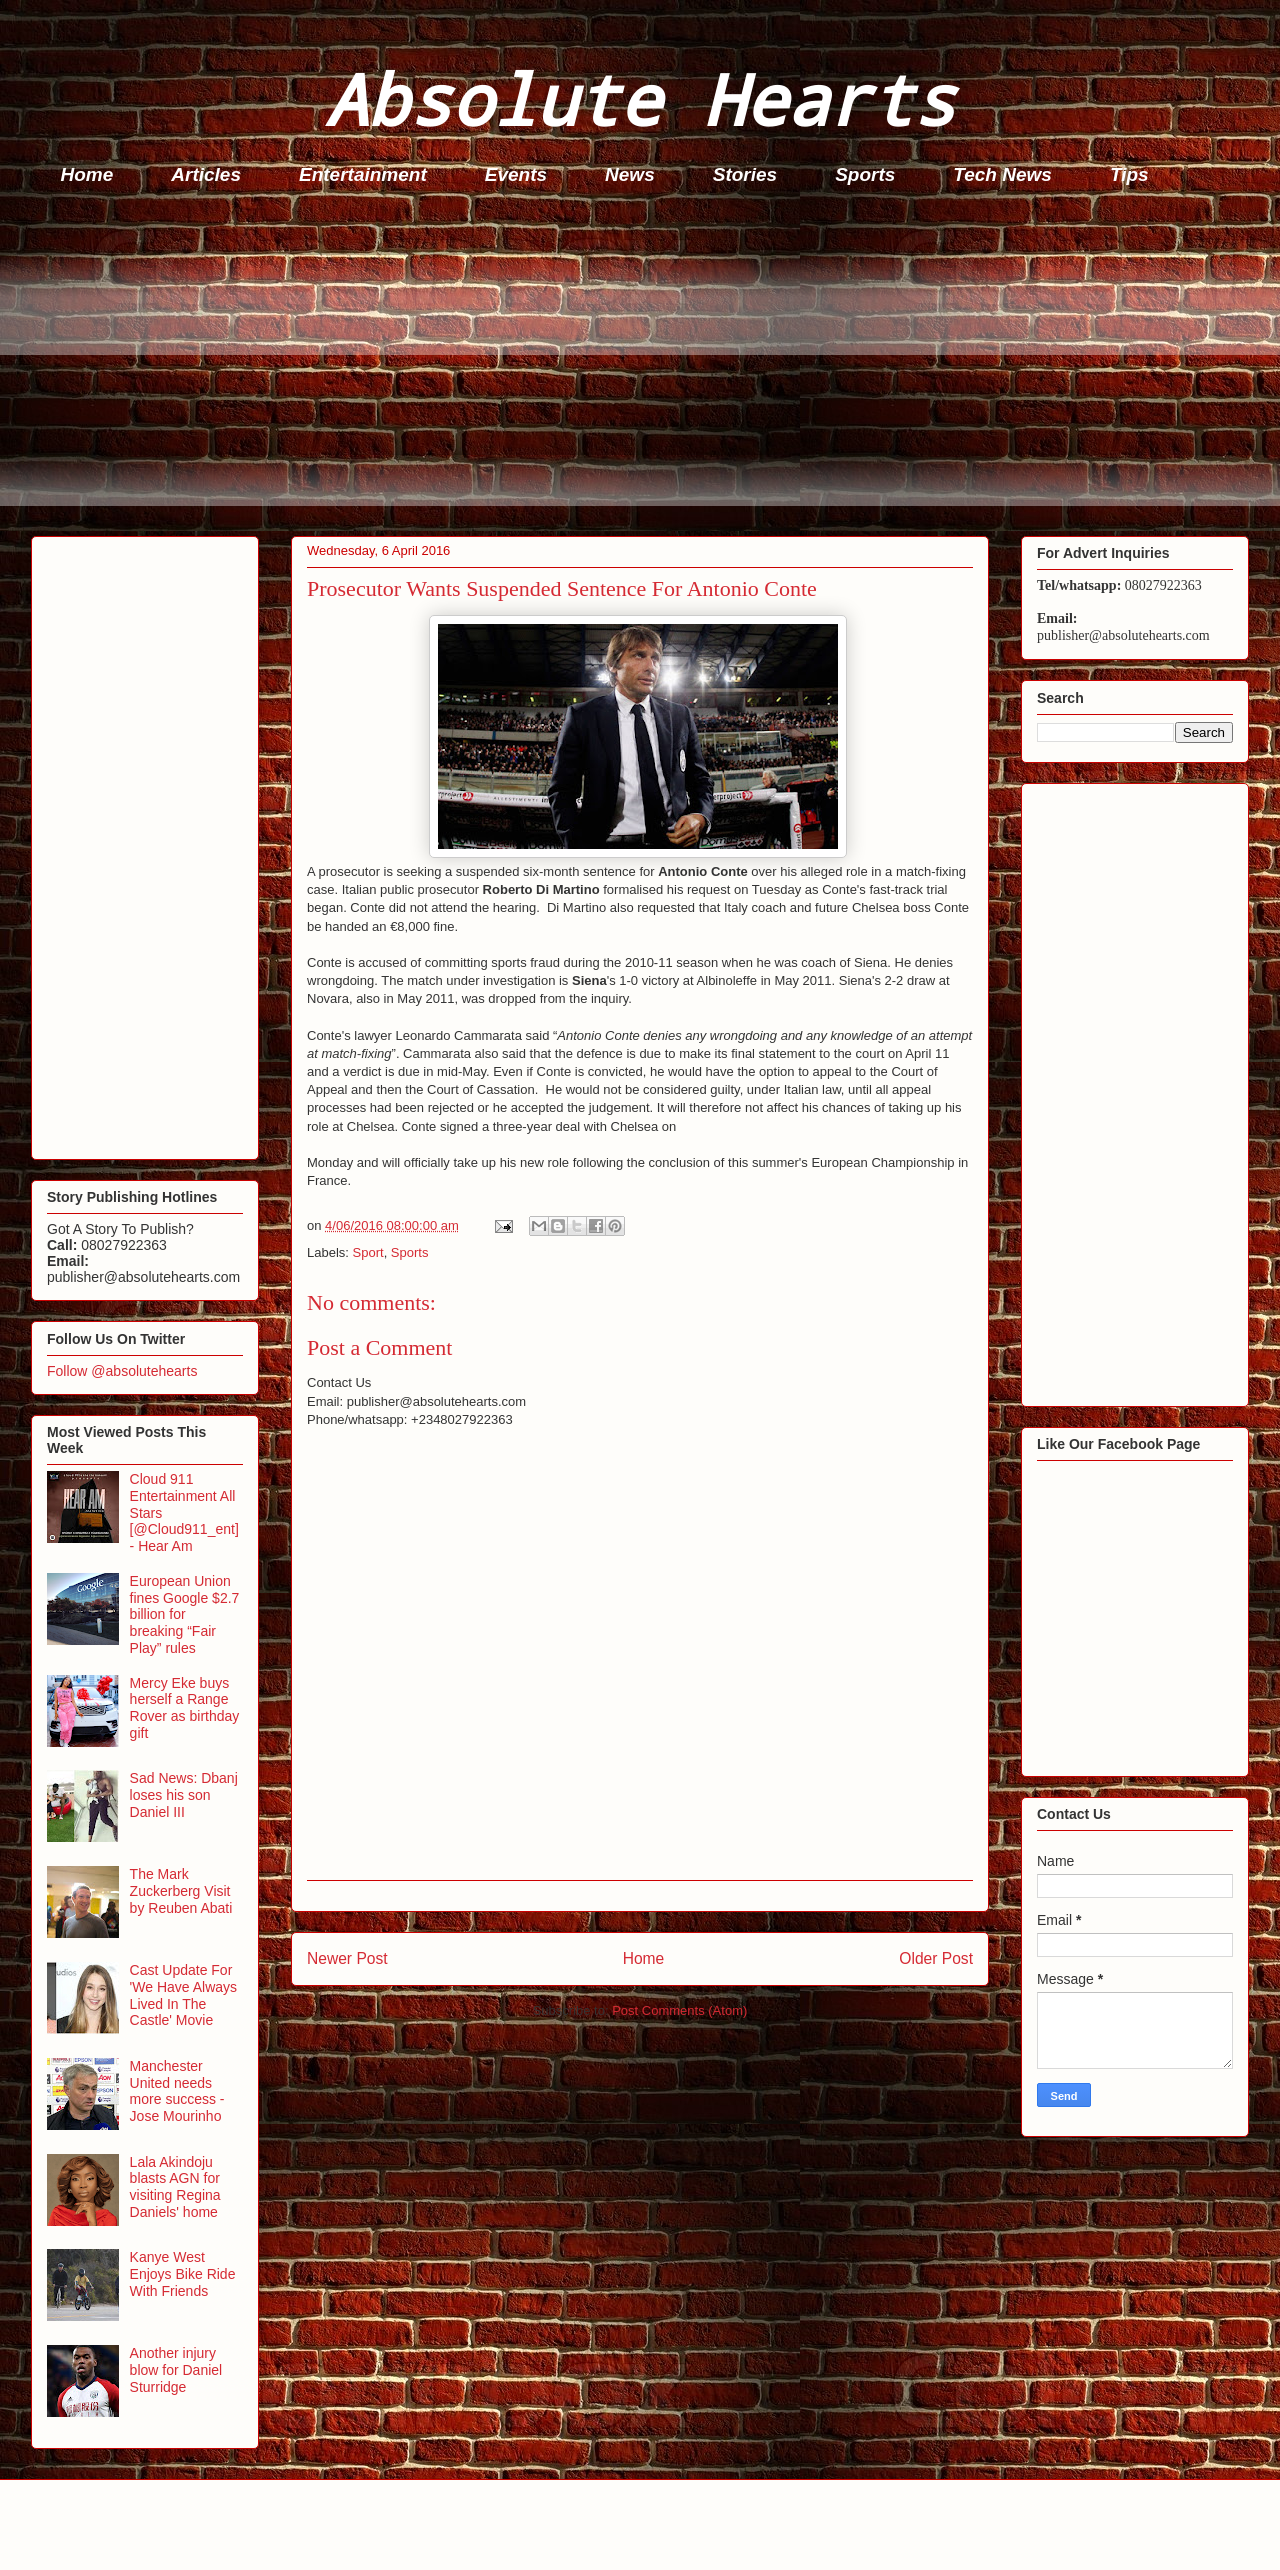 The width and height of the screenshot is (1280, 2570). Describe the element at coordinates (183, 1995) in the screenshot. I see `Cast Update For 'We Have Always Lived In The Castle' Movie` at that location.